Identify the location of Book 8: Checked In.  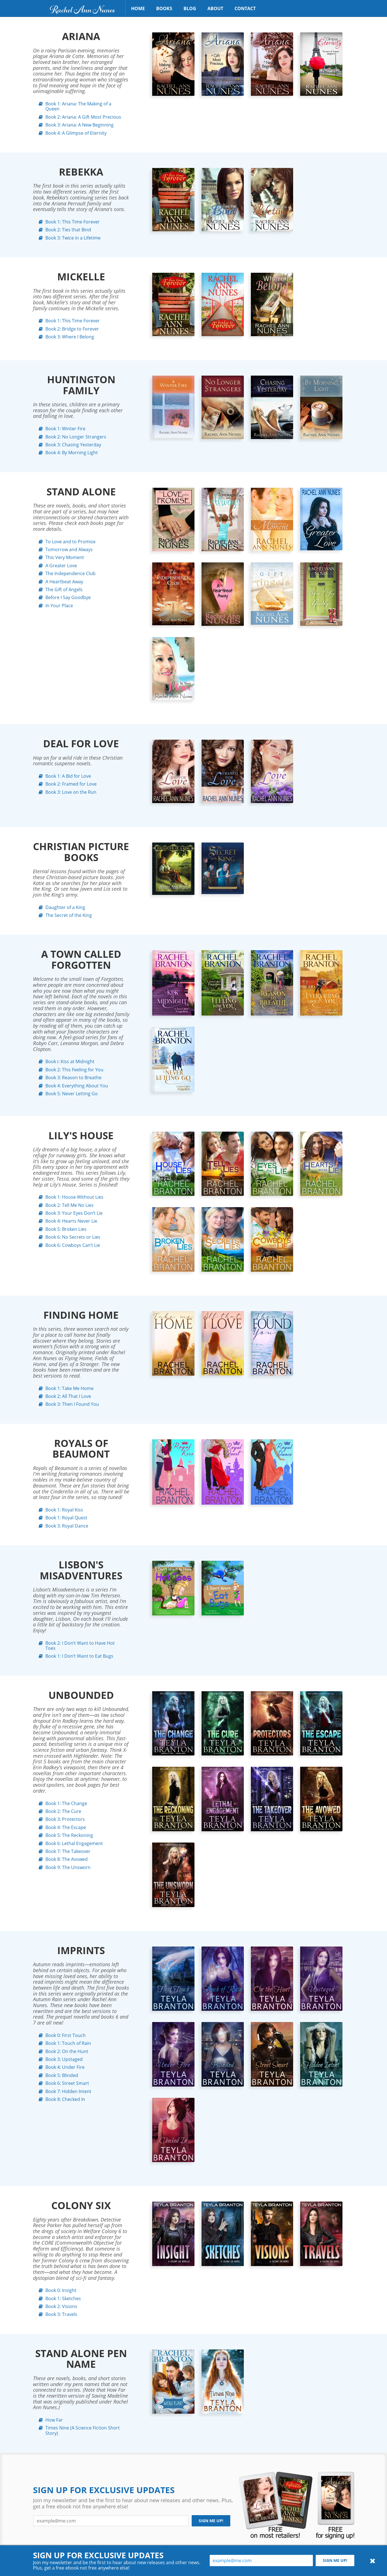
(63, 2099).